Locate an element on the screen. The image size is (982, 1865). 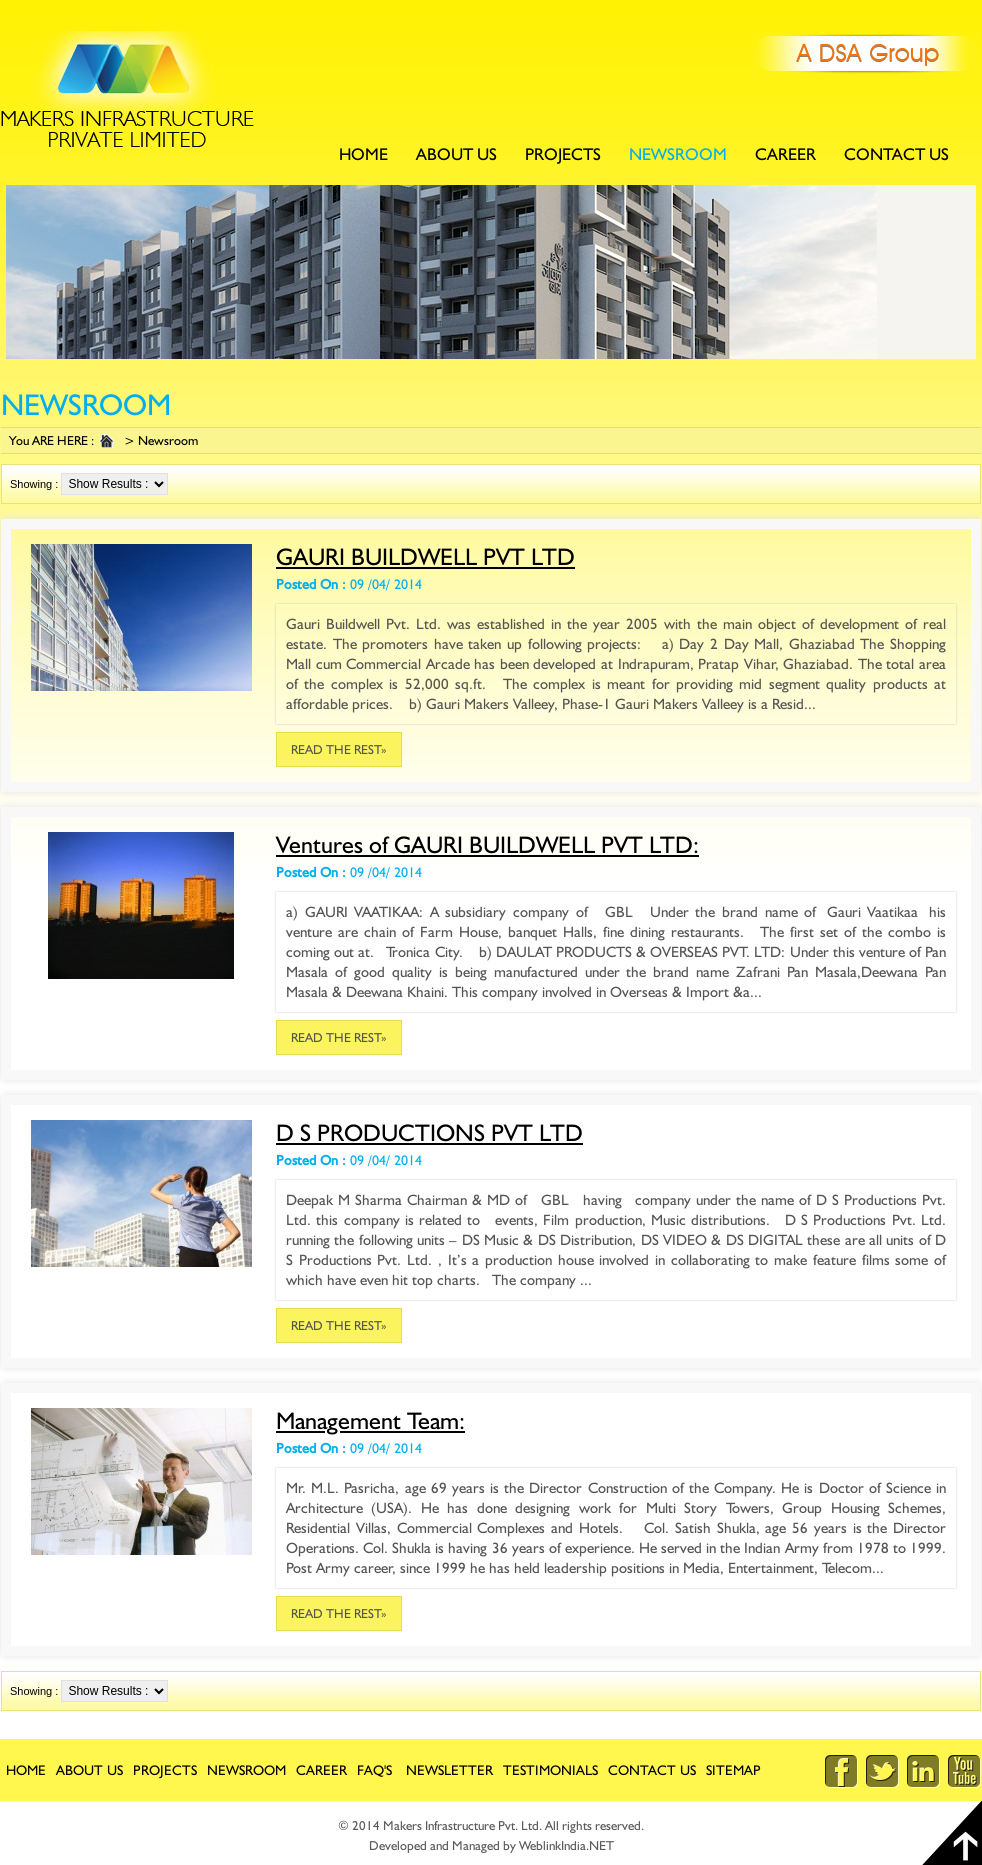
contact Us is located at coordinates (896, 154).